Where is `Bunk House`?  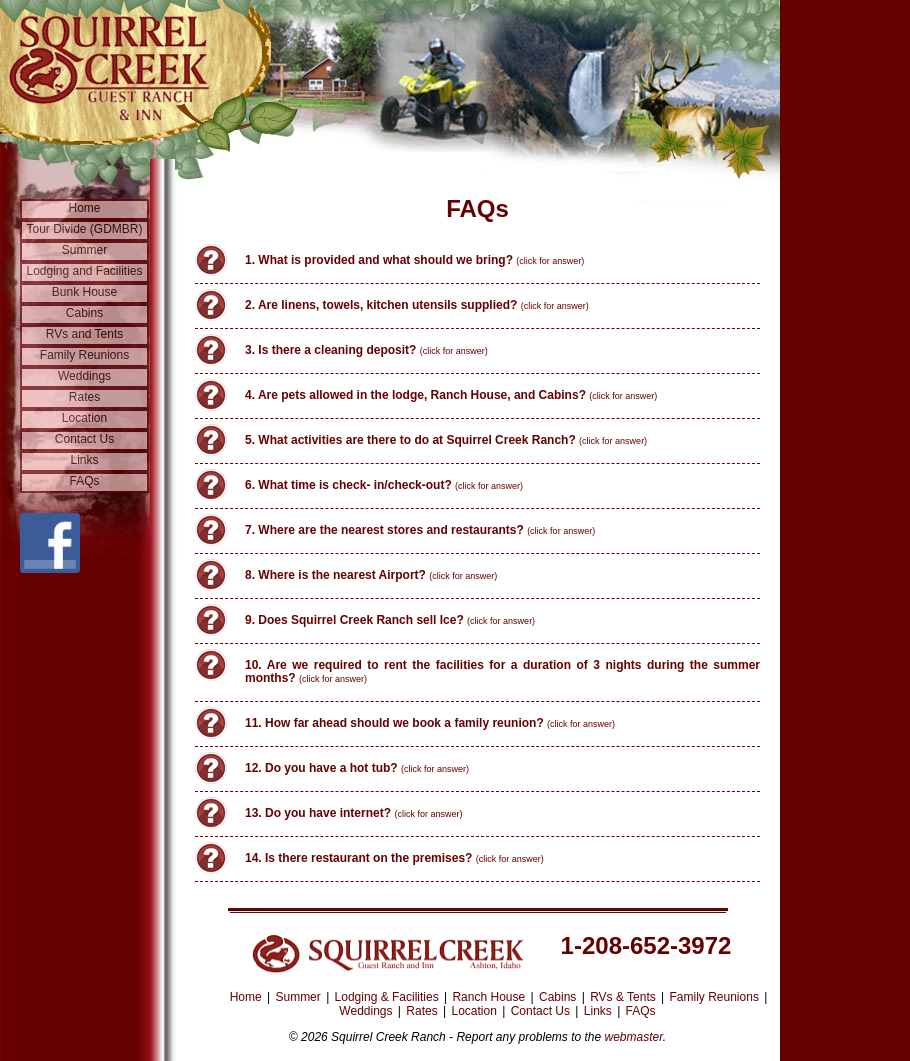 Bunk House is located at coordinates (84, 292).